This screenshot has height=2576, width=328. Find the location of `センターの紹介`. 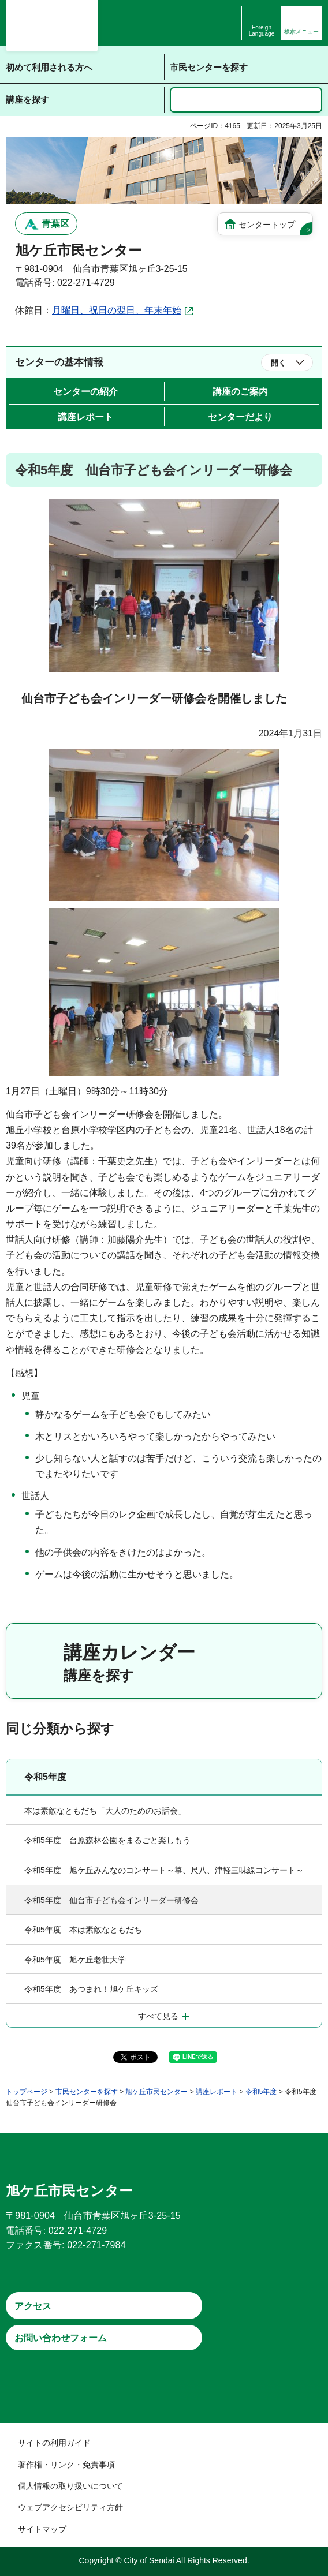

センターの紹介 is located at coordinates (85, 392).